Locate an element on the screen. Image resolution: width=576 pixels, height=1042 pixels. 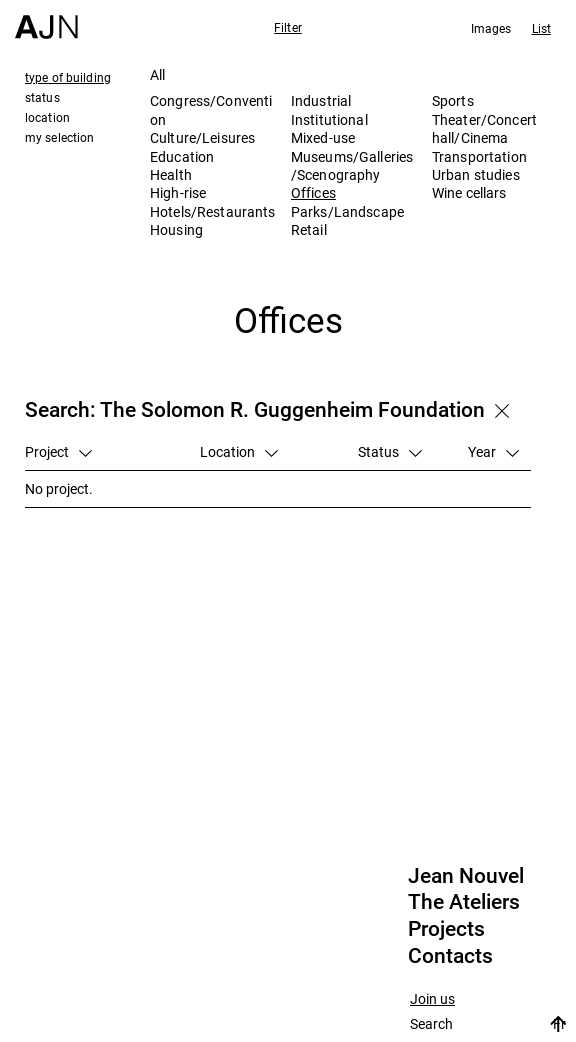
Images is located at coordinates (491, 28).